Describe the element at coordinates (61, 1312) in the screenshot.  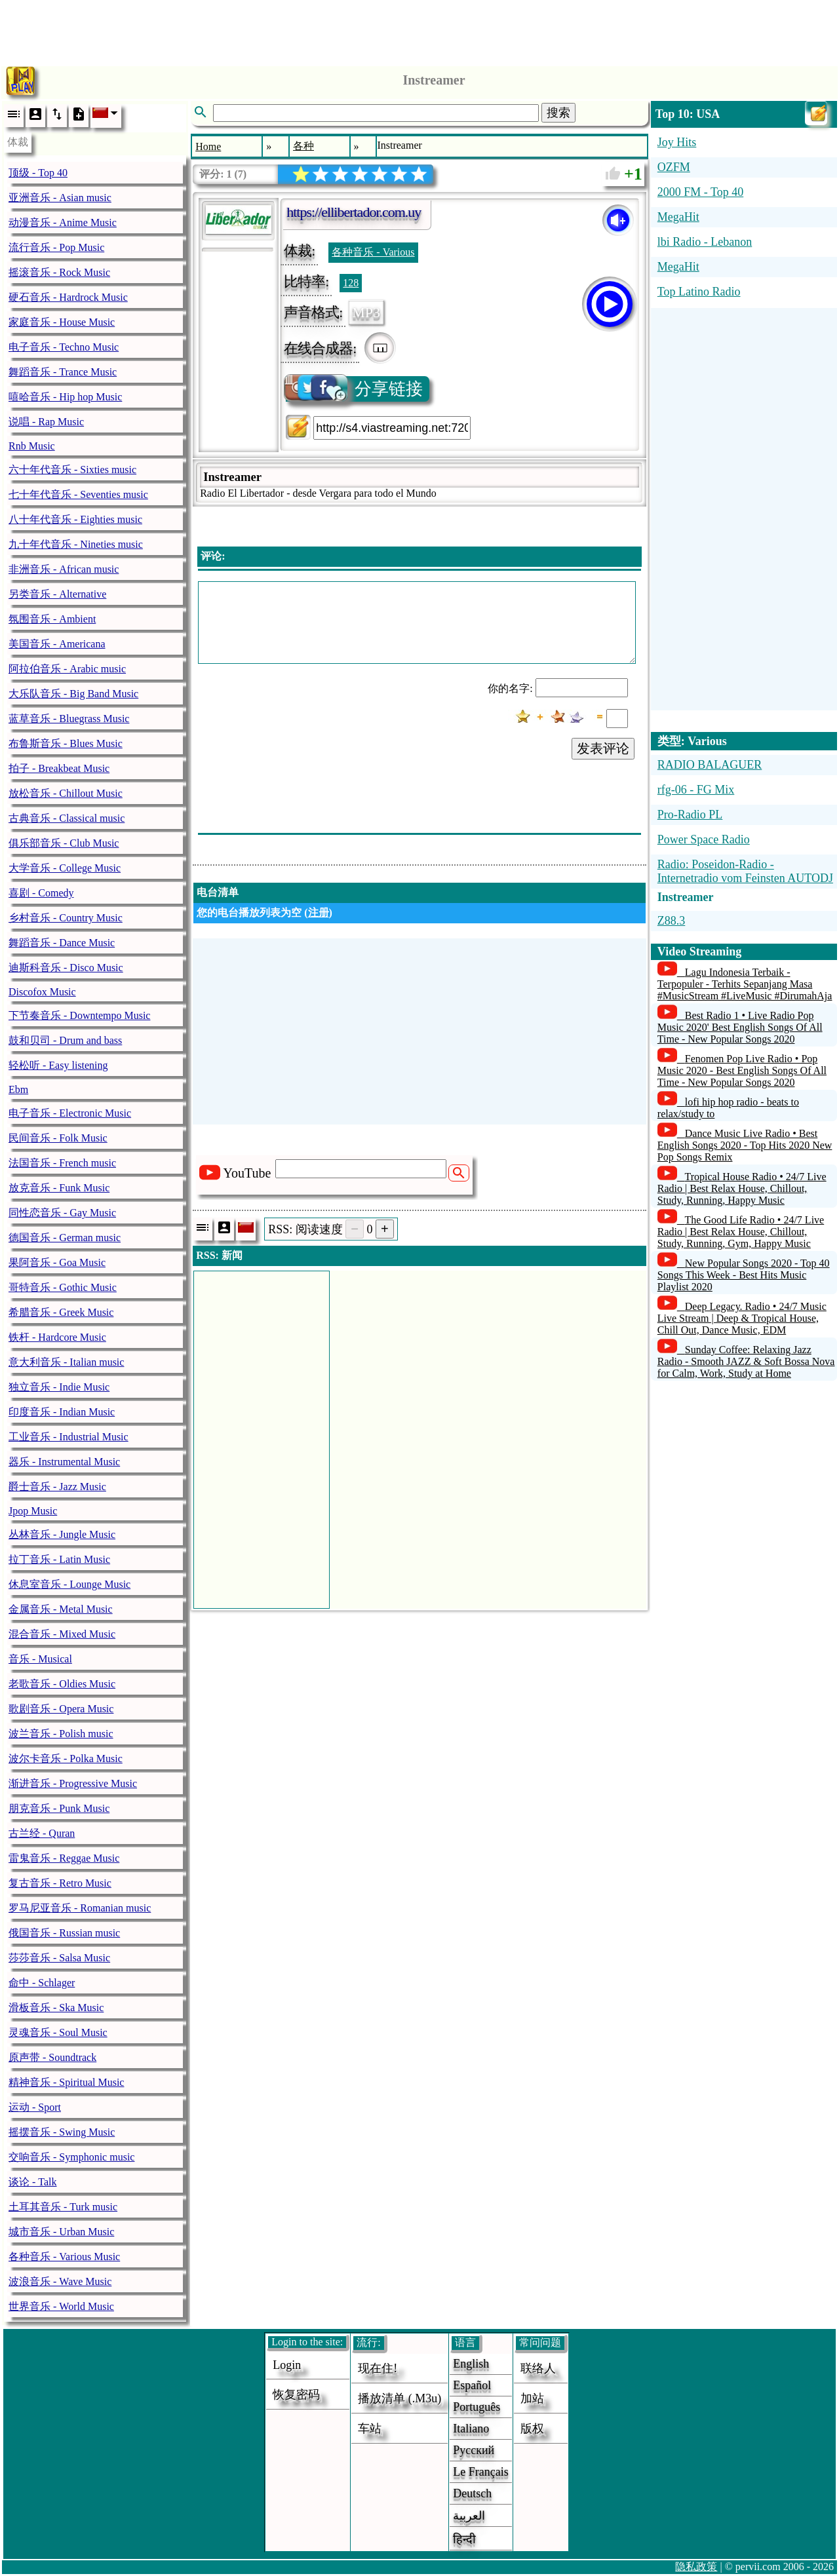
I see `希腊音乐 - Greek Music` at that location.